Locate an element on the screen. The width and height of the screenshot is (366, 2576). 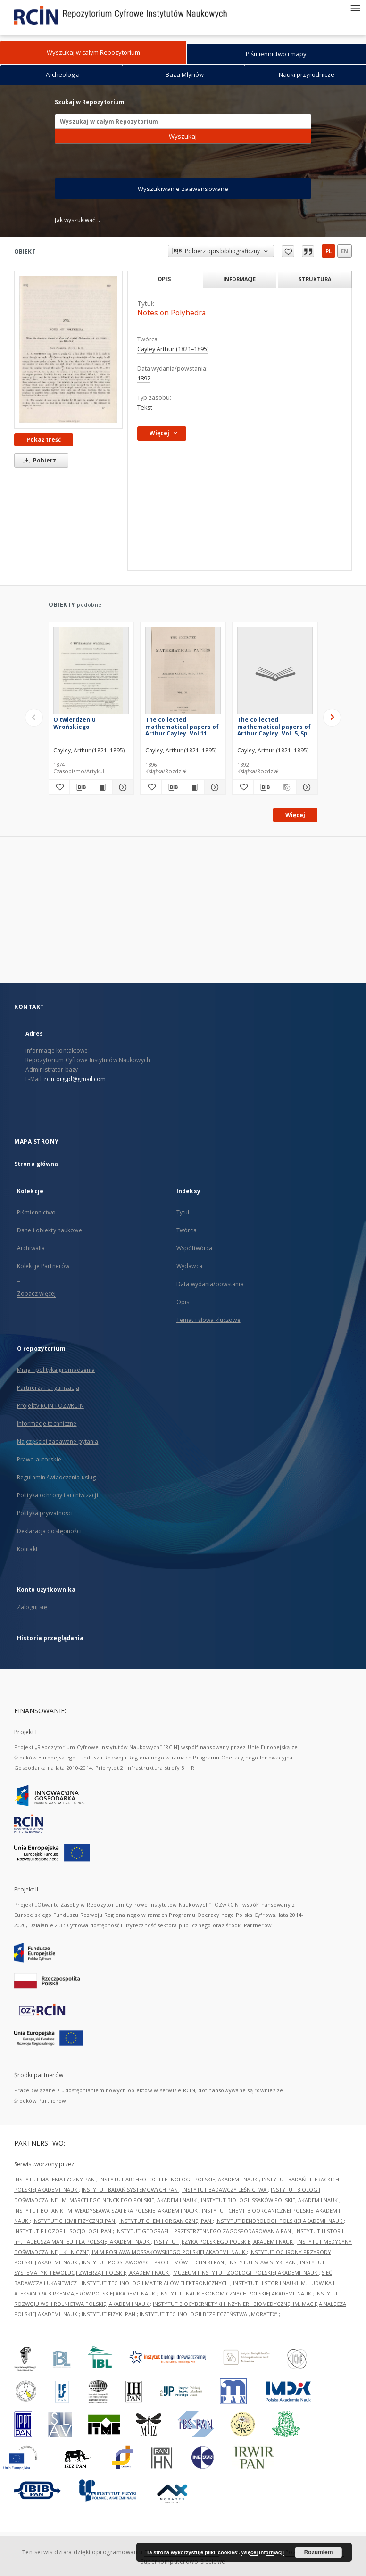
INSTYTUT GEOGRAFII I PRZESTRZENNEGO ZAGOSPODAROWANIA PAN is located at coordinates (204, 2231).